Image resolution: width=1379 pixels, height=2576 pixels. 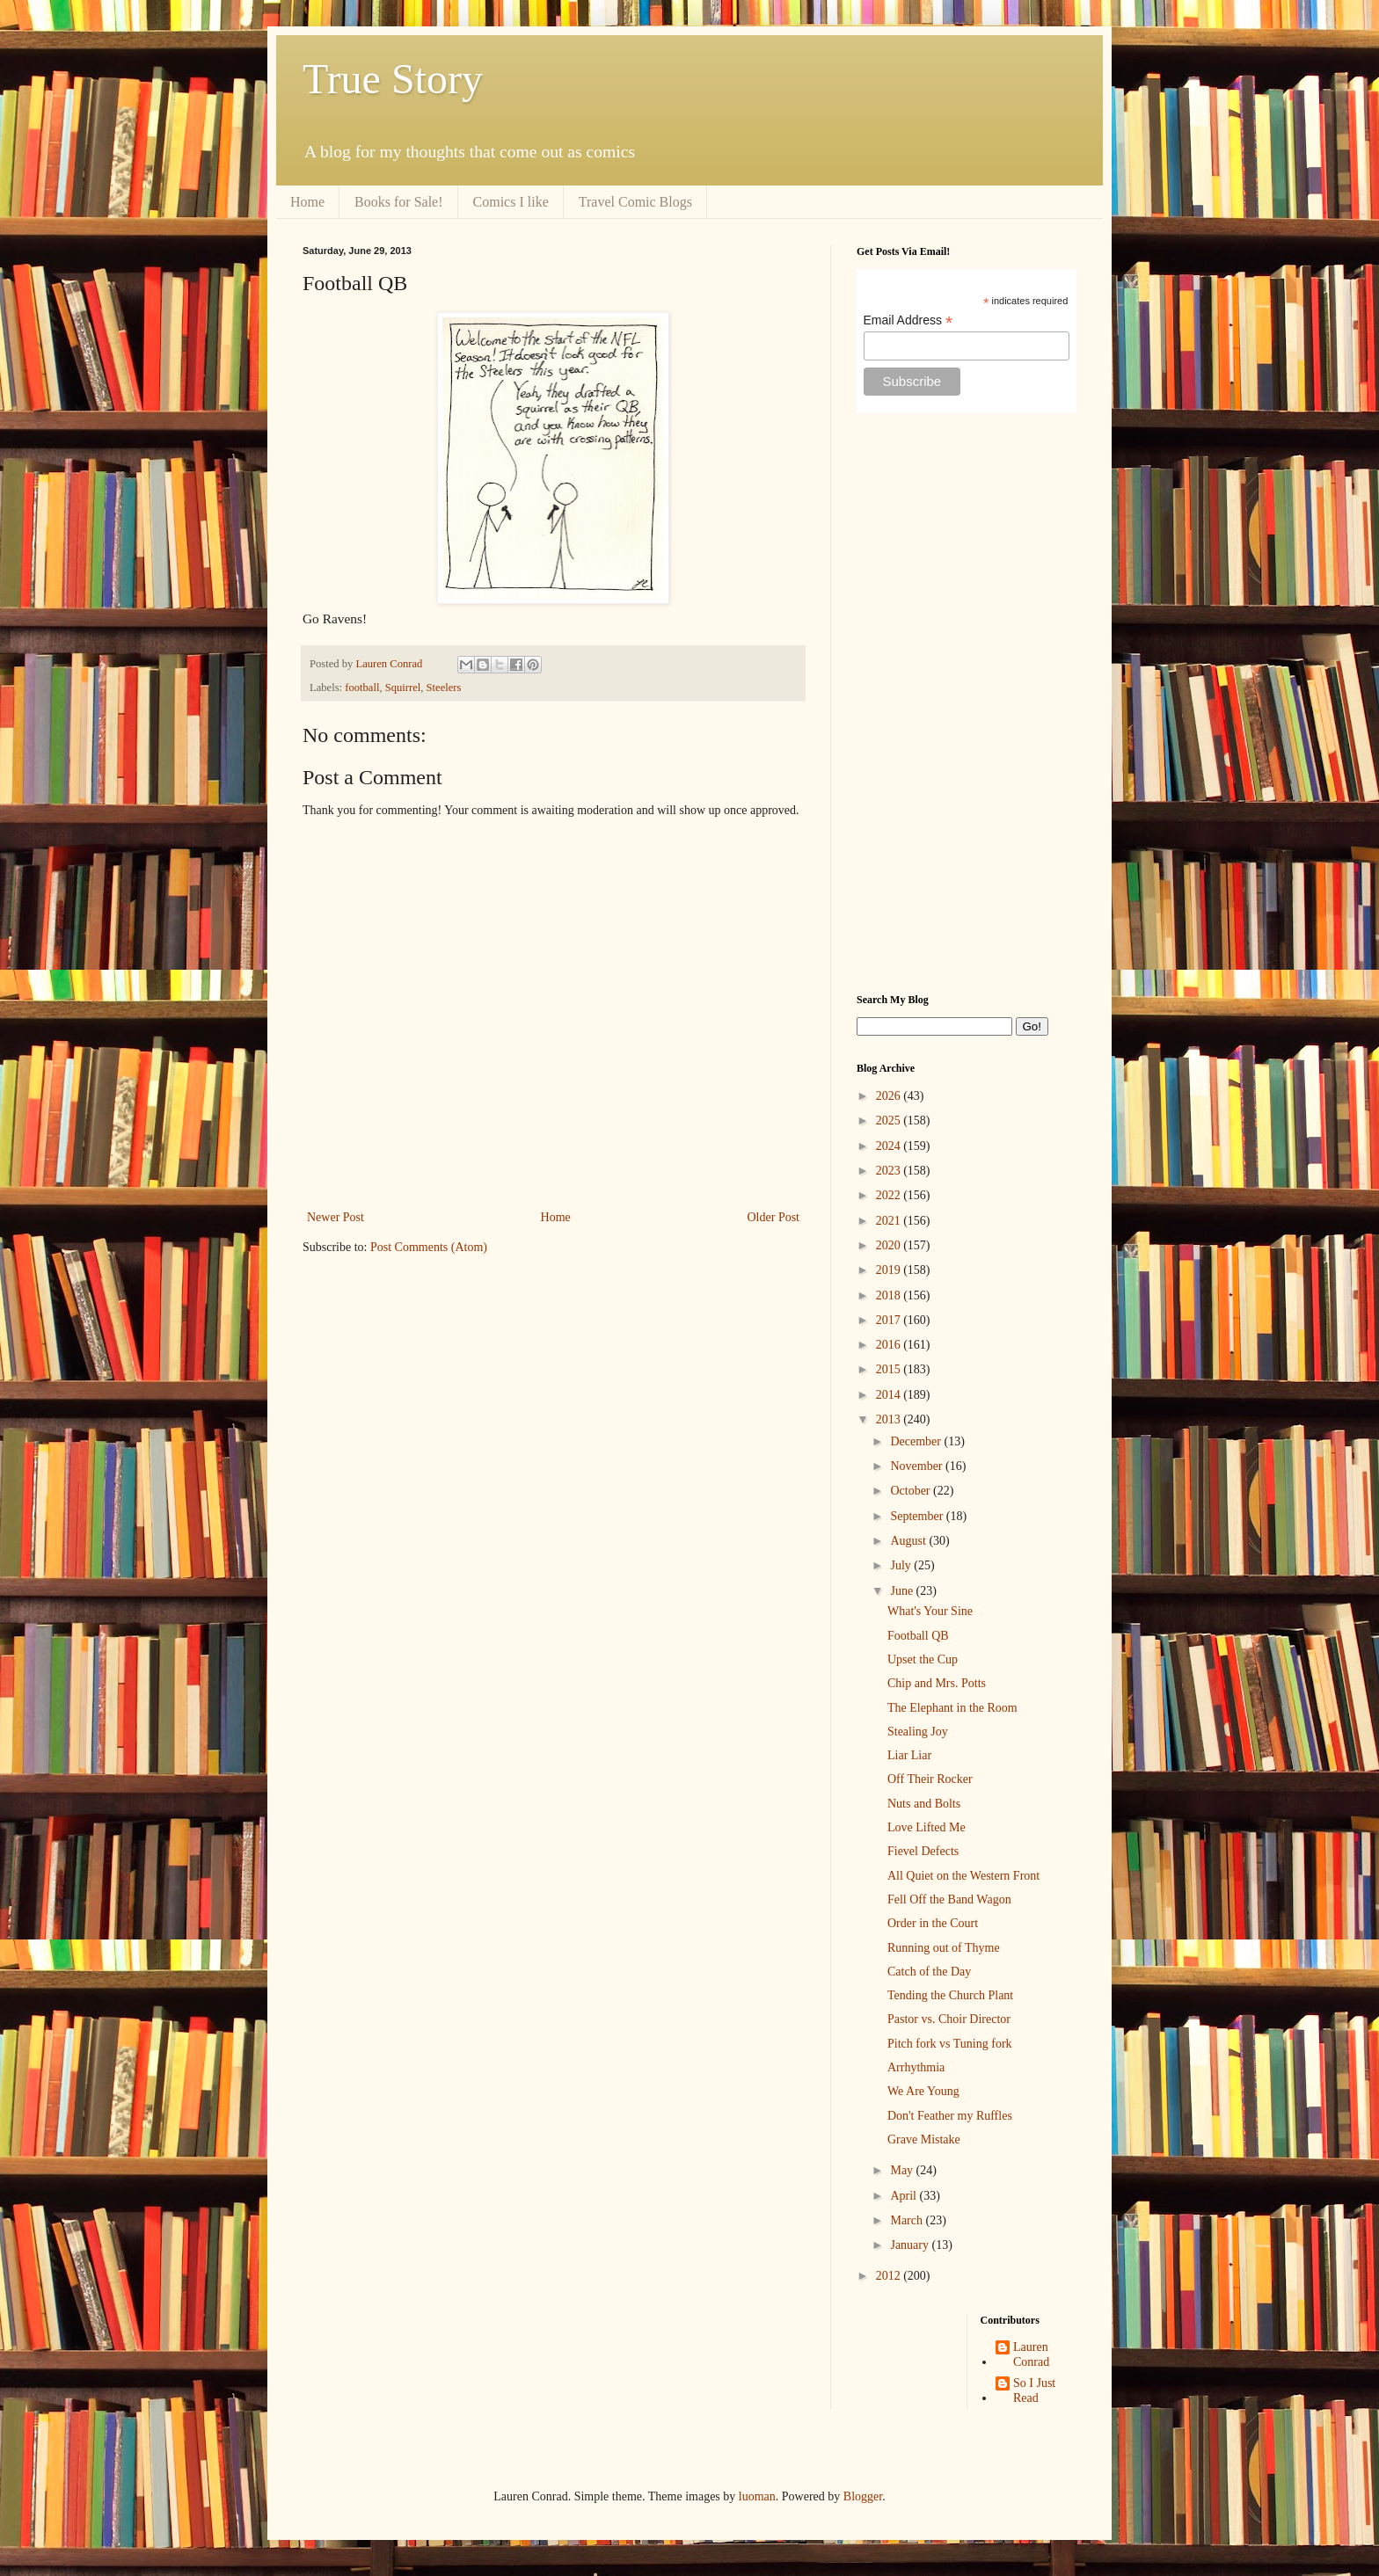 I want to click on 2018, so click(x=890, y=1295).